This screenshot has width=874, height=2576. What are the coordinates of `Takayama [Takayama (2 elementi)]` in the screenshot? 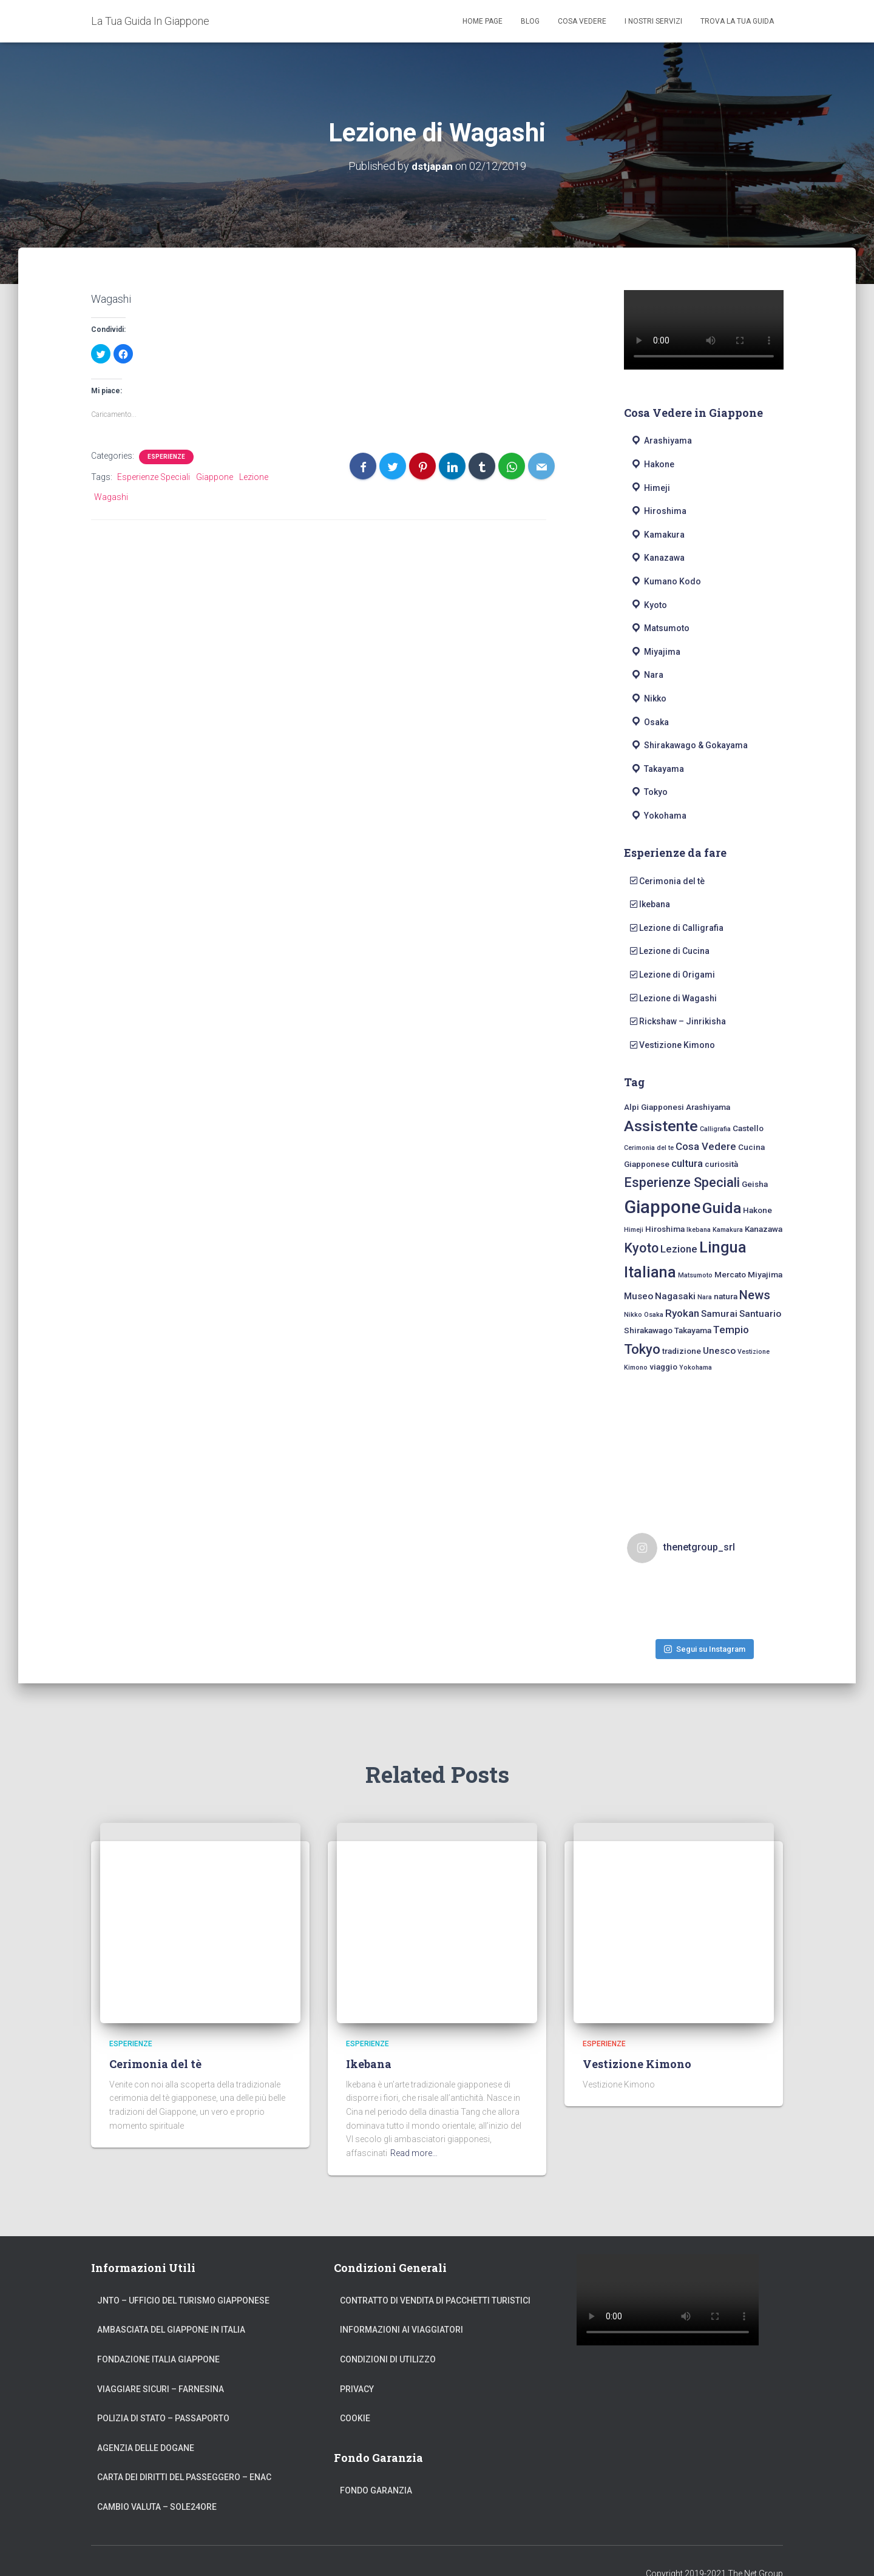 It's located at (692, 1329).